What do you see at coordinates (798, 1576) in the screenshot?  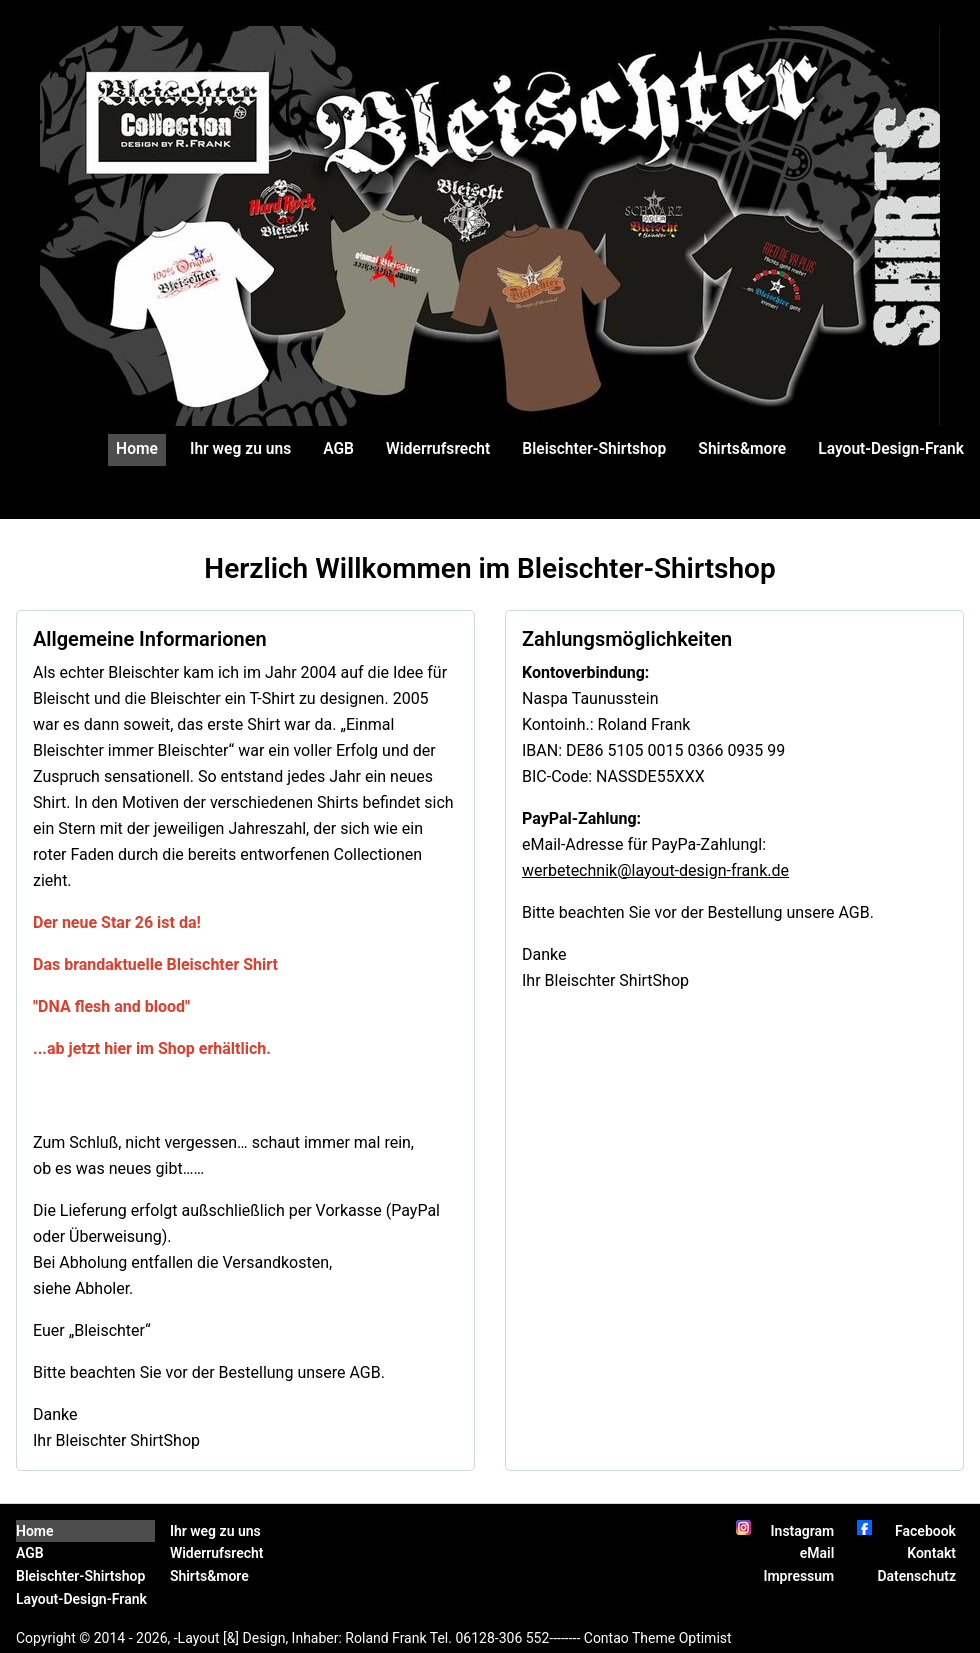 I see `Impressum` at bounding box center [798, 1576].